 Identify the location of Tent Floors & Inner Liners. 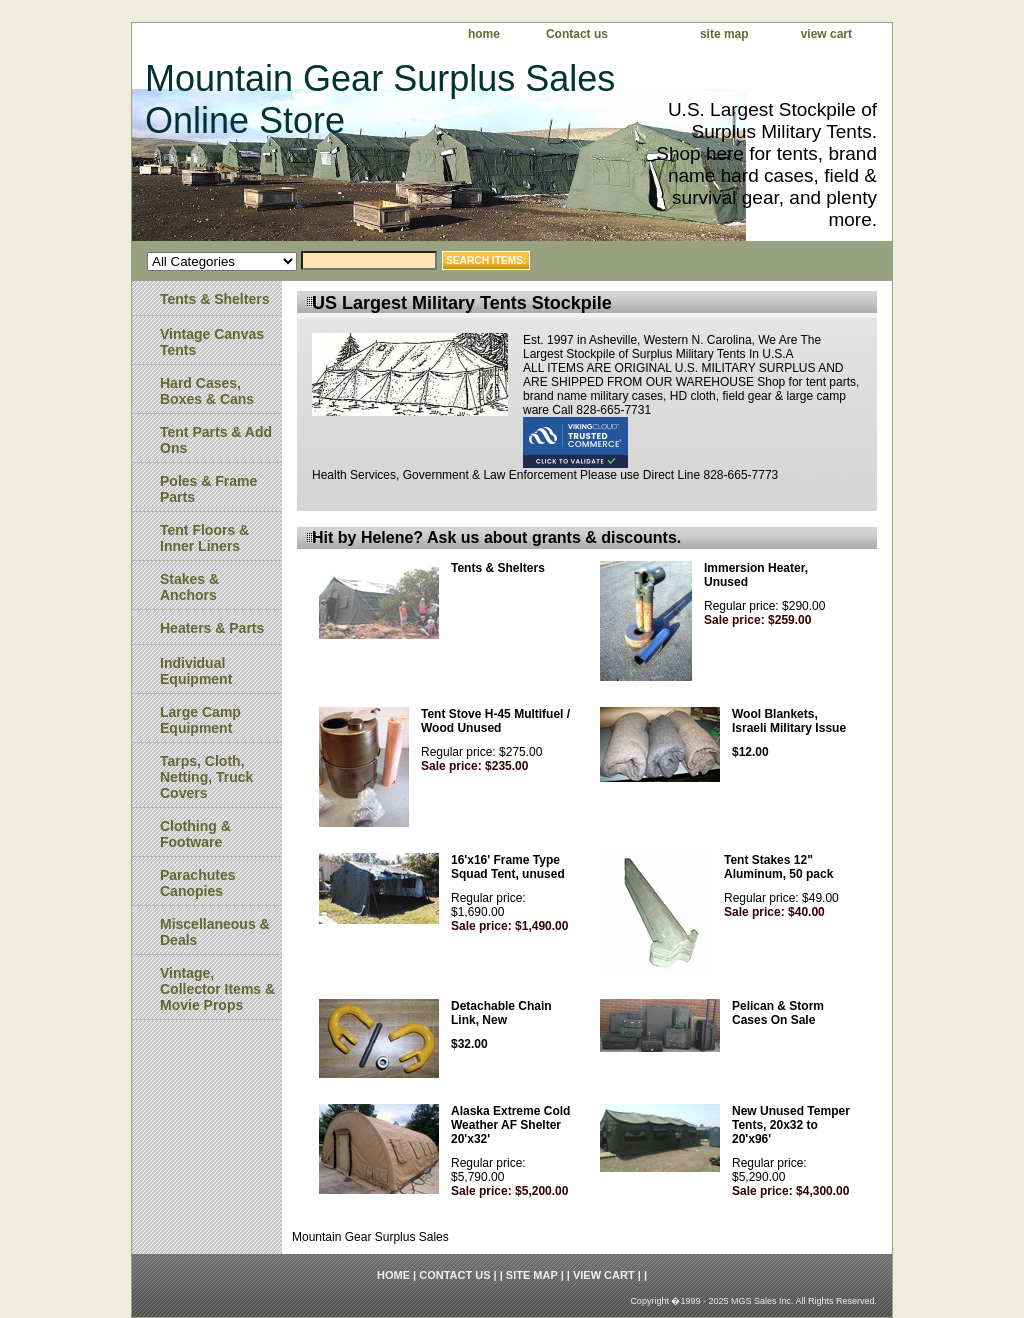
(204, 538).